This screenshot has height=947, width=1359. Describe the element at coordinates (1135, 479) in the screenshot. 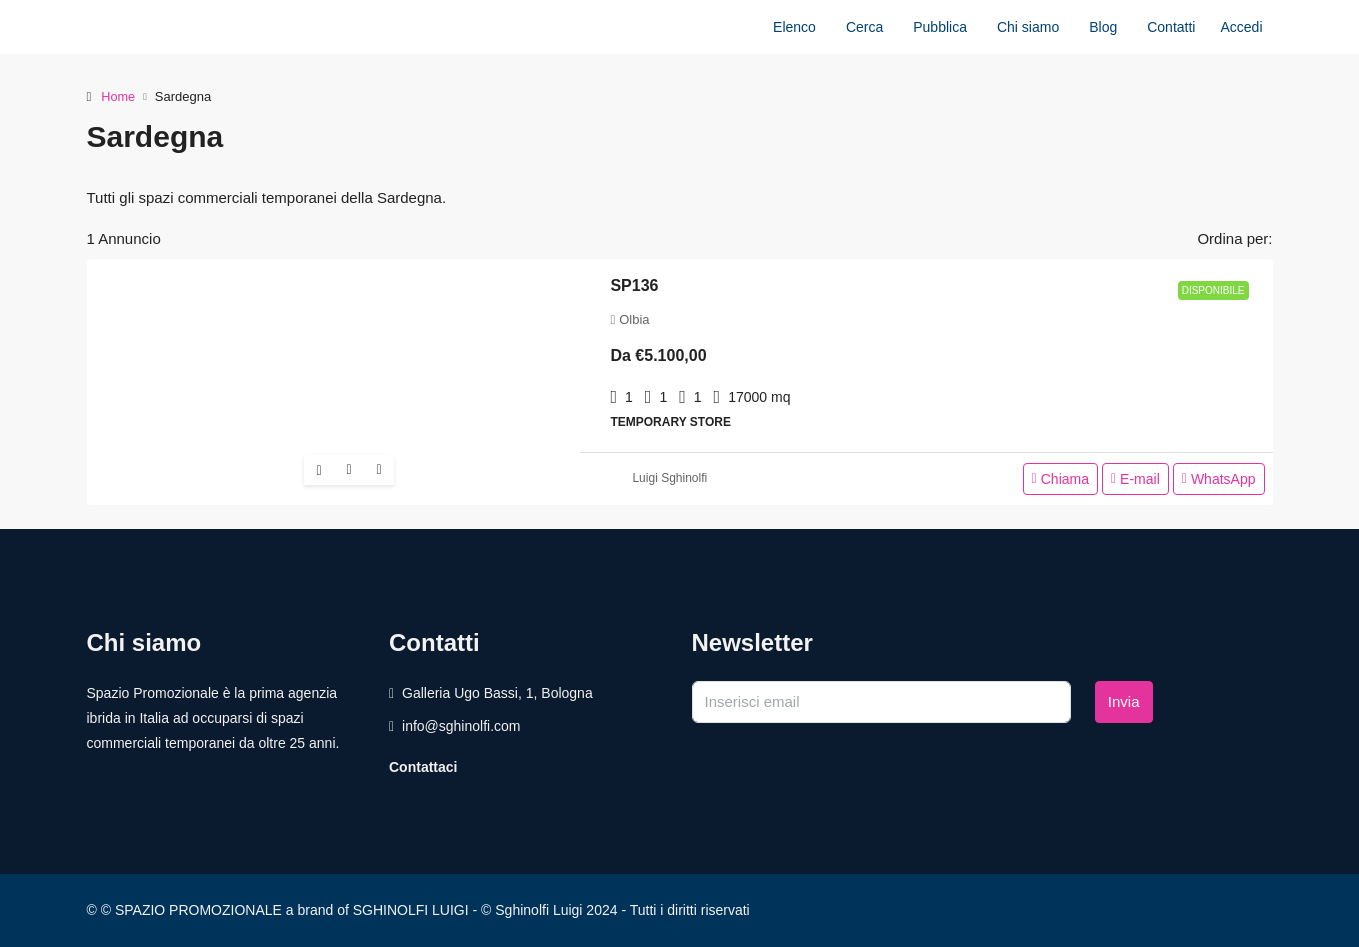

I see `E-mail` at that location.